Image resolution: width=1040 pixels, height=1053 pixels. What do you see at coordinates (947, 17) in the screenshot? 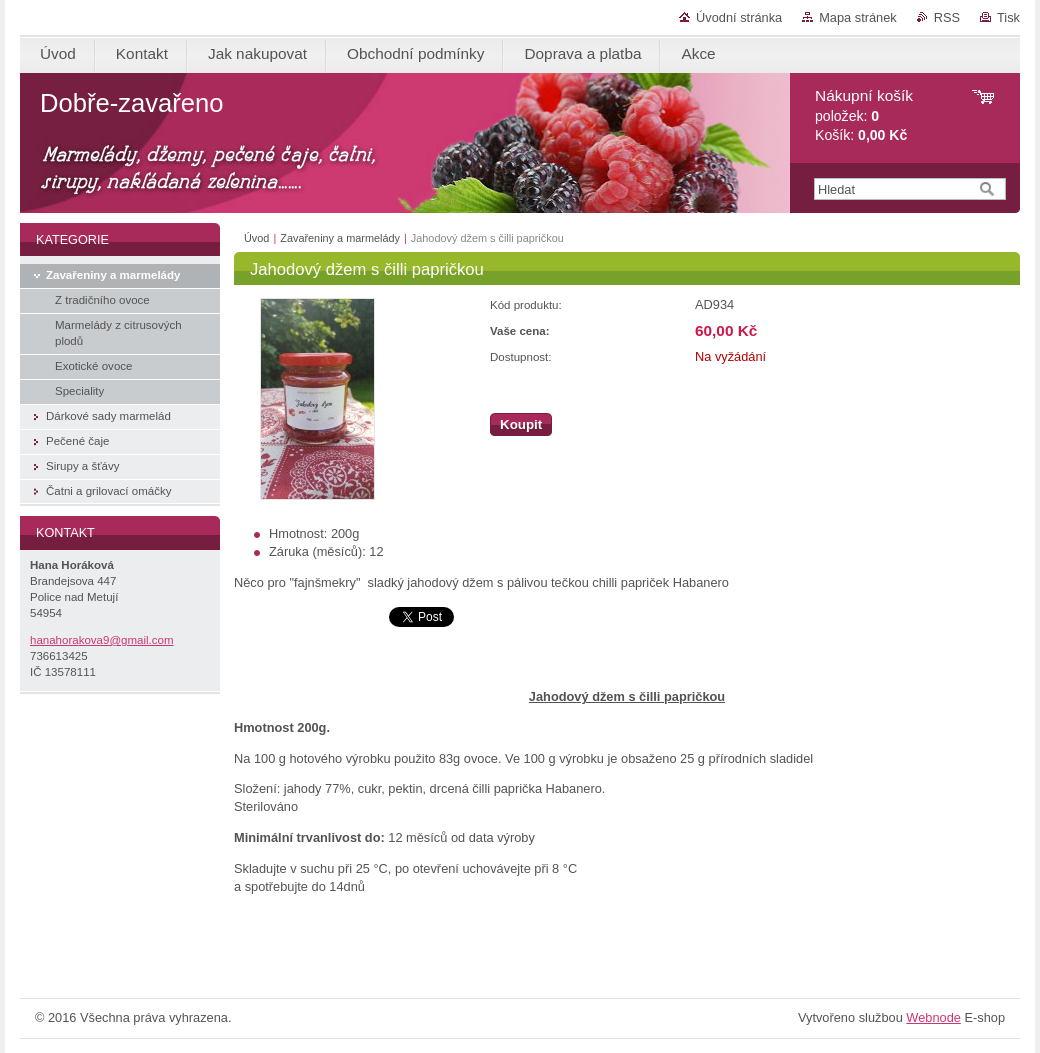
I see `RSS` at bounding box center [947, 17].